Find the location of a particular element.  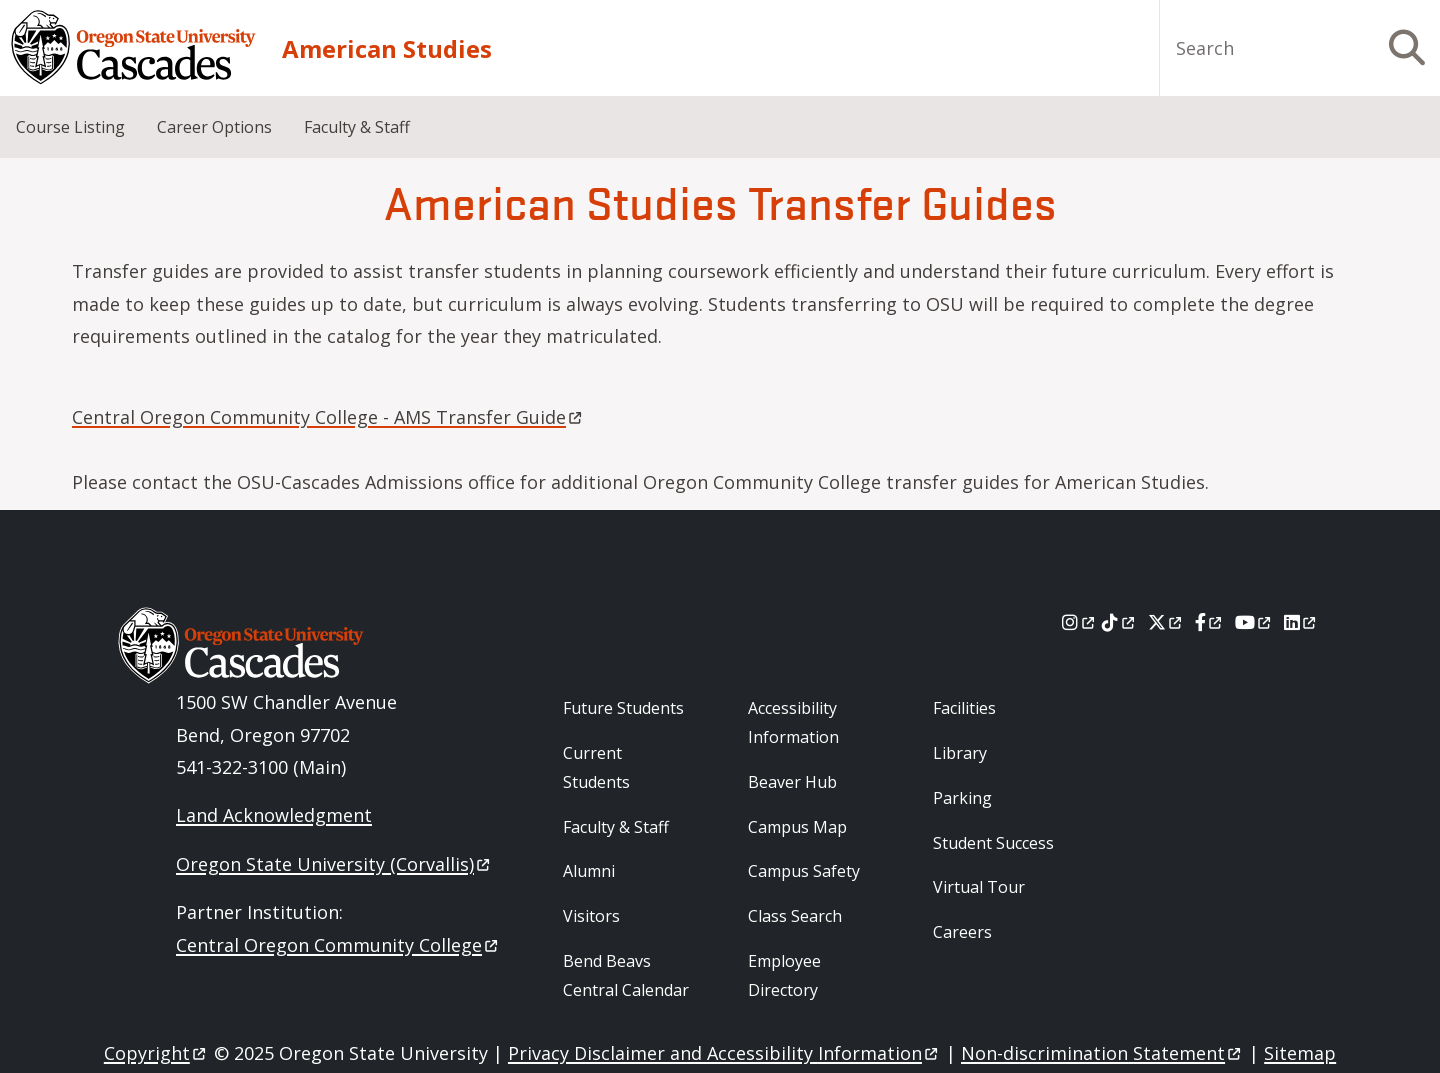

[Youtube] is located at coordinates (1254, 622).